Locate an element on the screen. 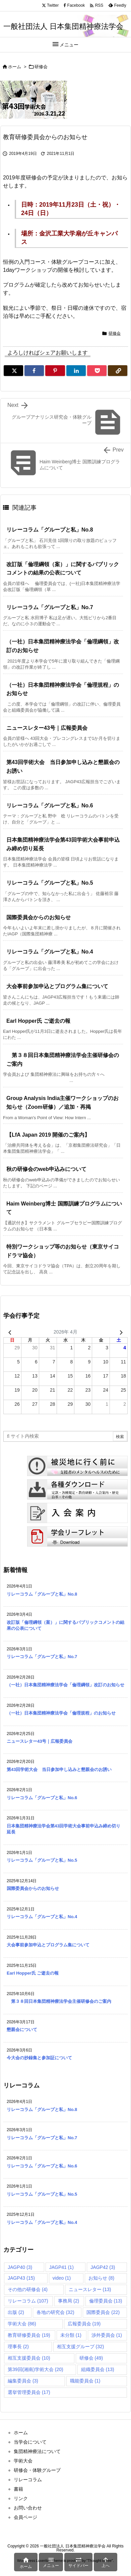 Image resolution: width=131 pixels, height=2576 pixels. 秋の研修会のweb申込みについて is located at coordinates (46, 1169).